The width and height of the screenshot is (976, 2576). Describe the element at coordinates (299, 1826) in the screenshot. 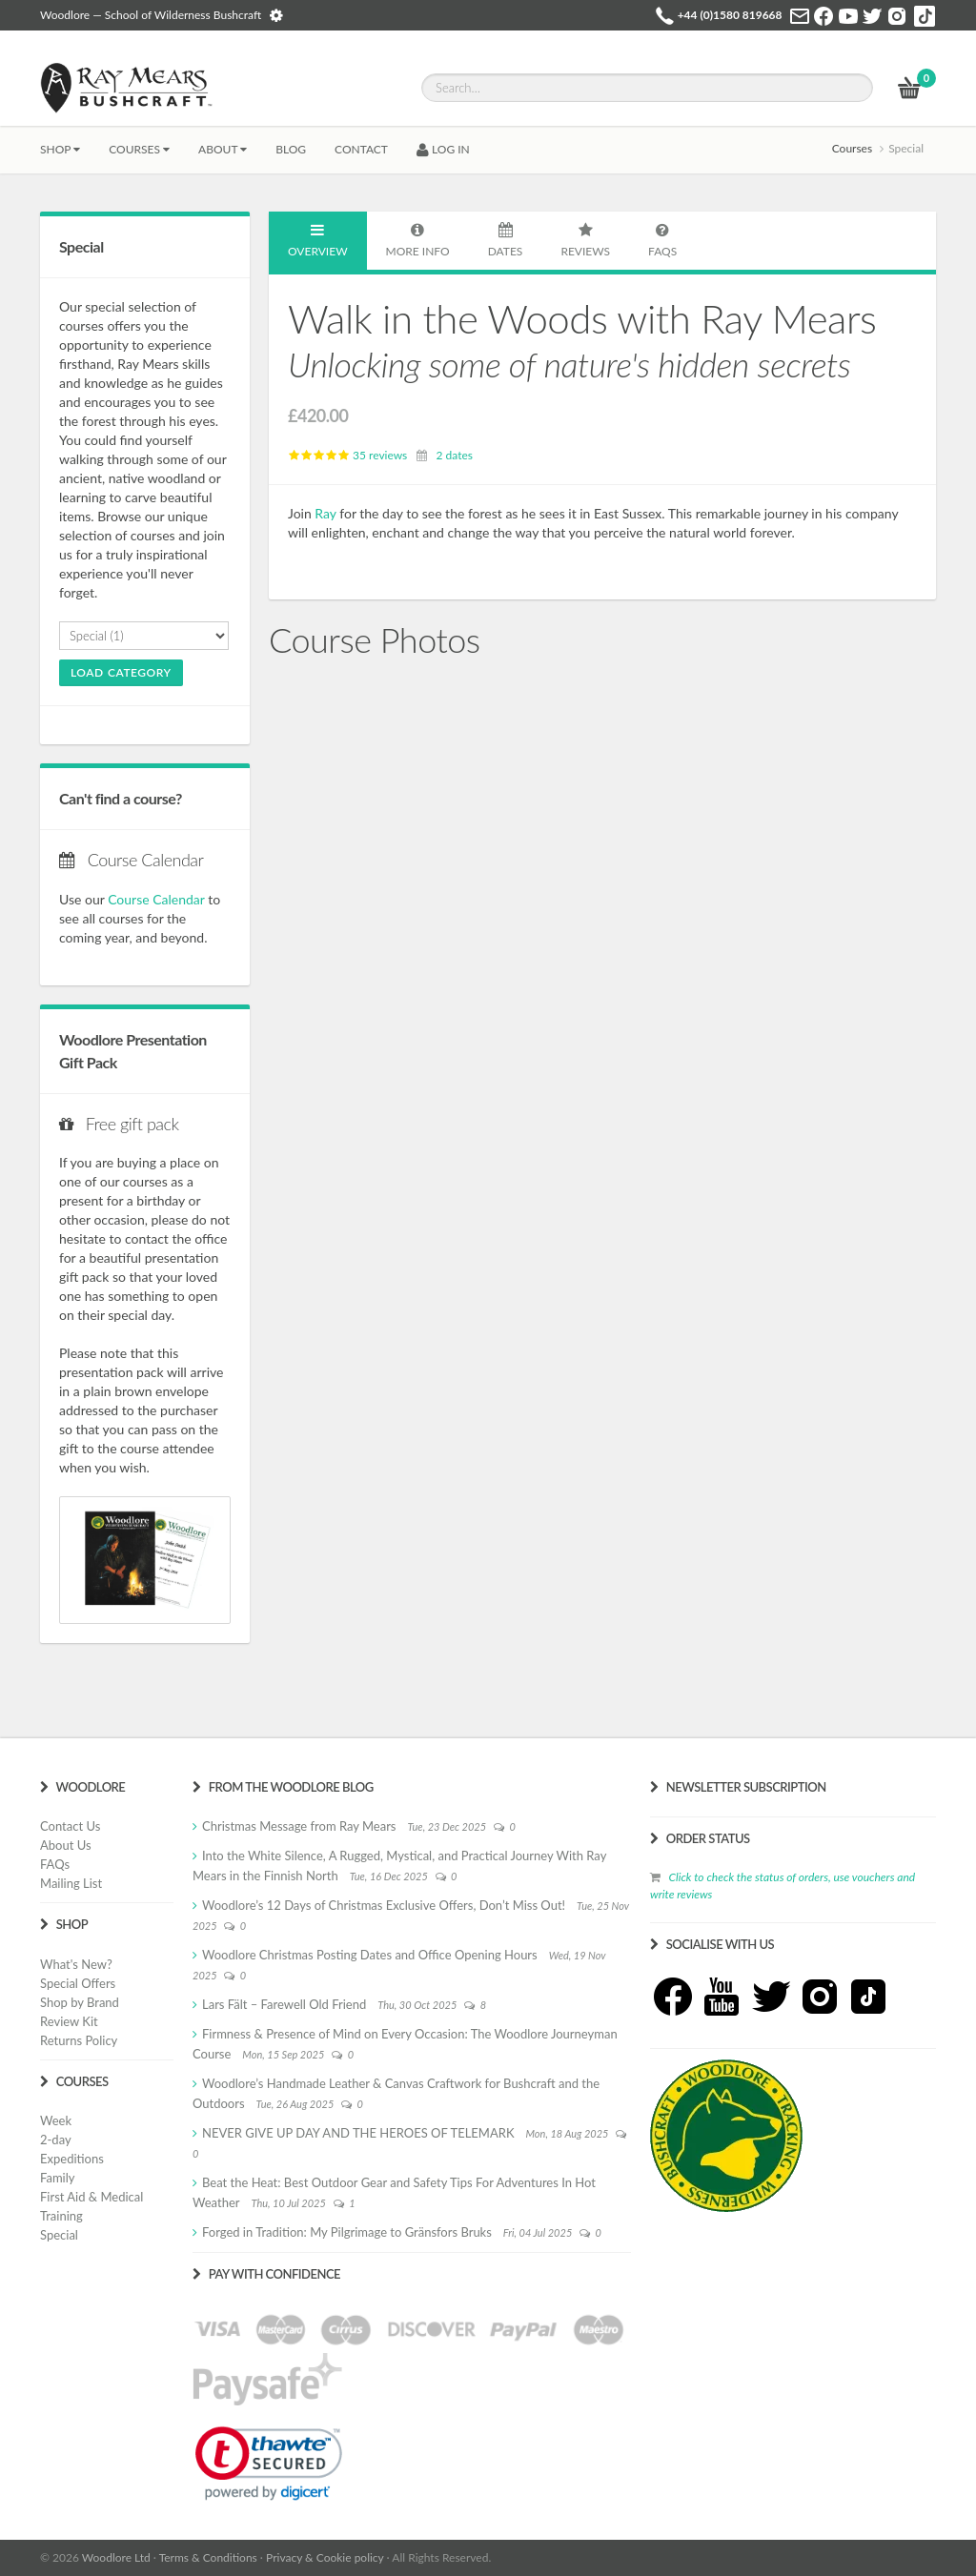

I see `Christmas Message from Ray Mears` at that location.